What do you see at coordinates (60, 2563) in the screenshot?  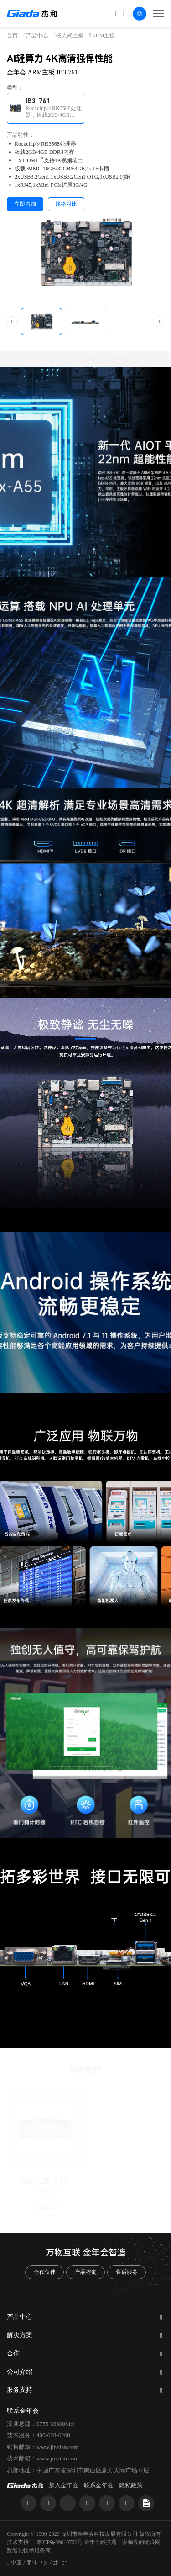 I see `zh-cn` at bounding box center [60, 2563].